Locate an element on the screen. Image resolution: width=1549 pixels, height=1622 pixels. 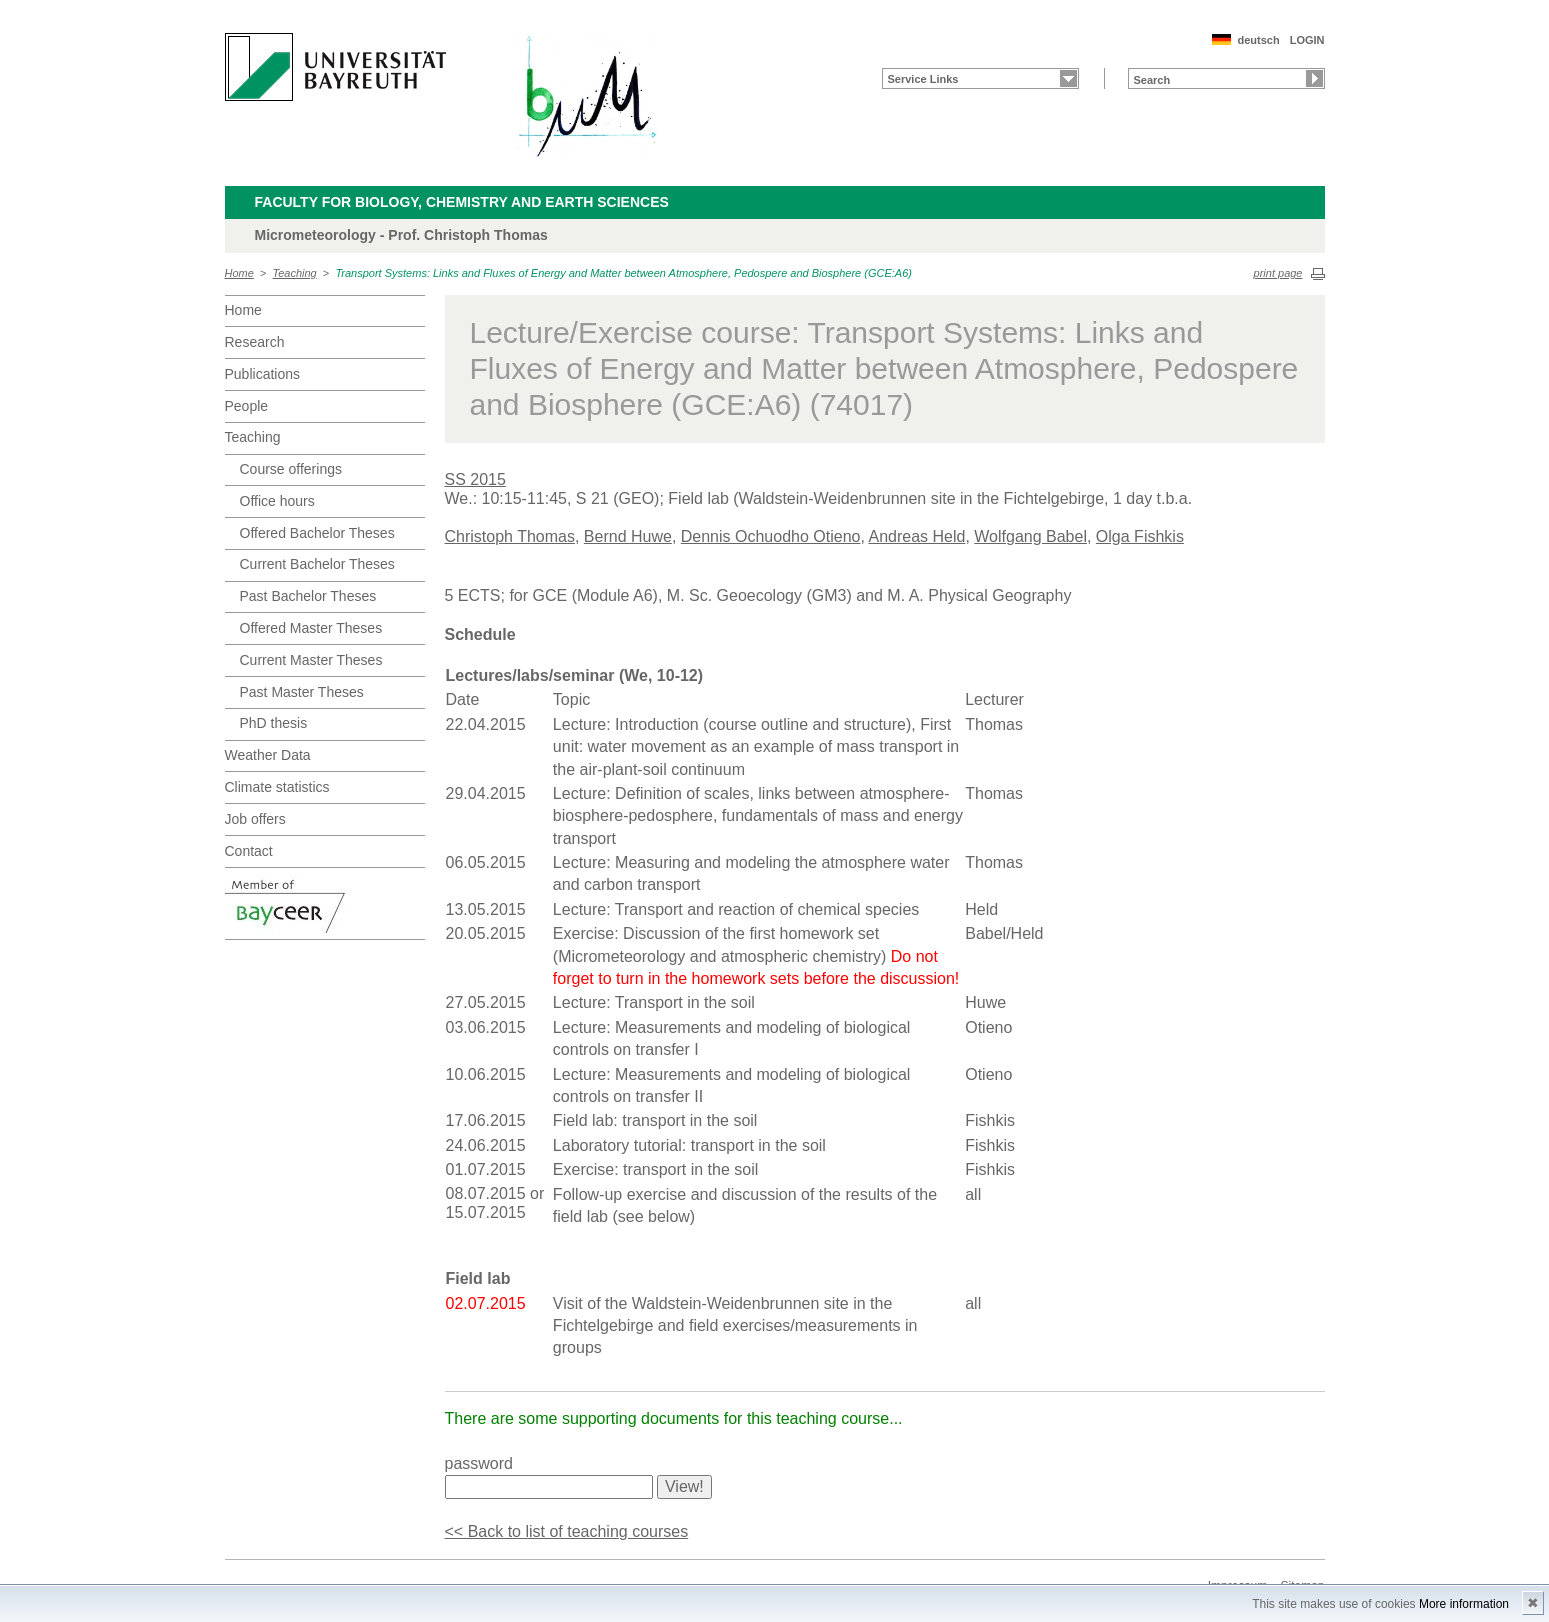
Past Bachelor Theses is located at coordinates (308, 596).